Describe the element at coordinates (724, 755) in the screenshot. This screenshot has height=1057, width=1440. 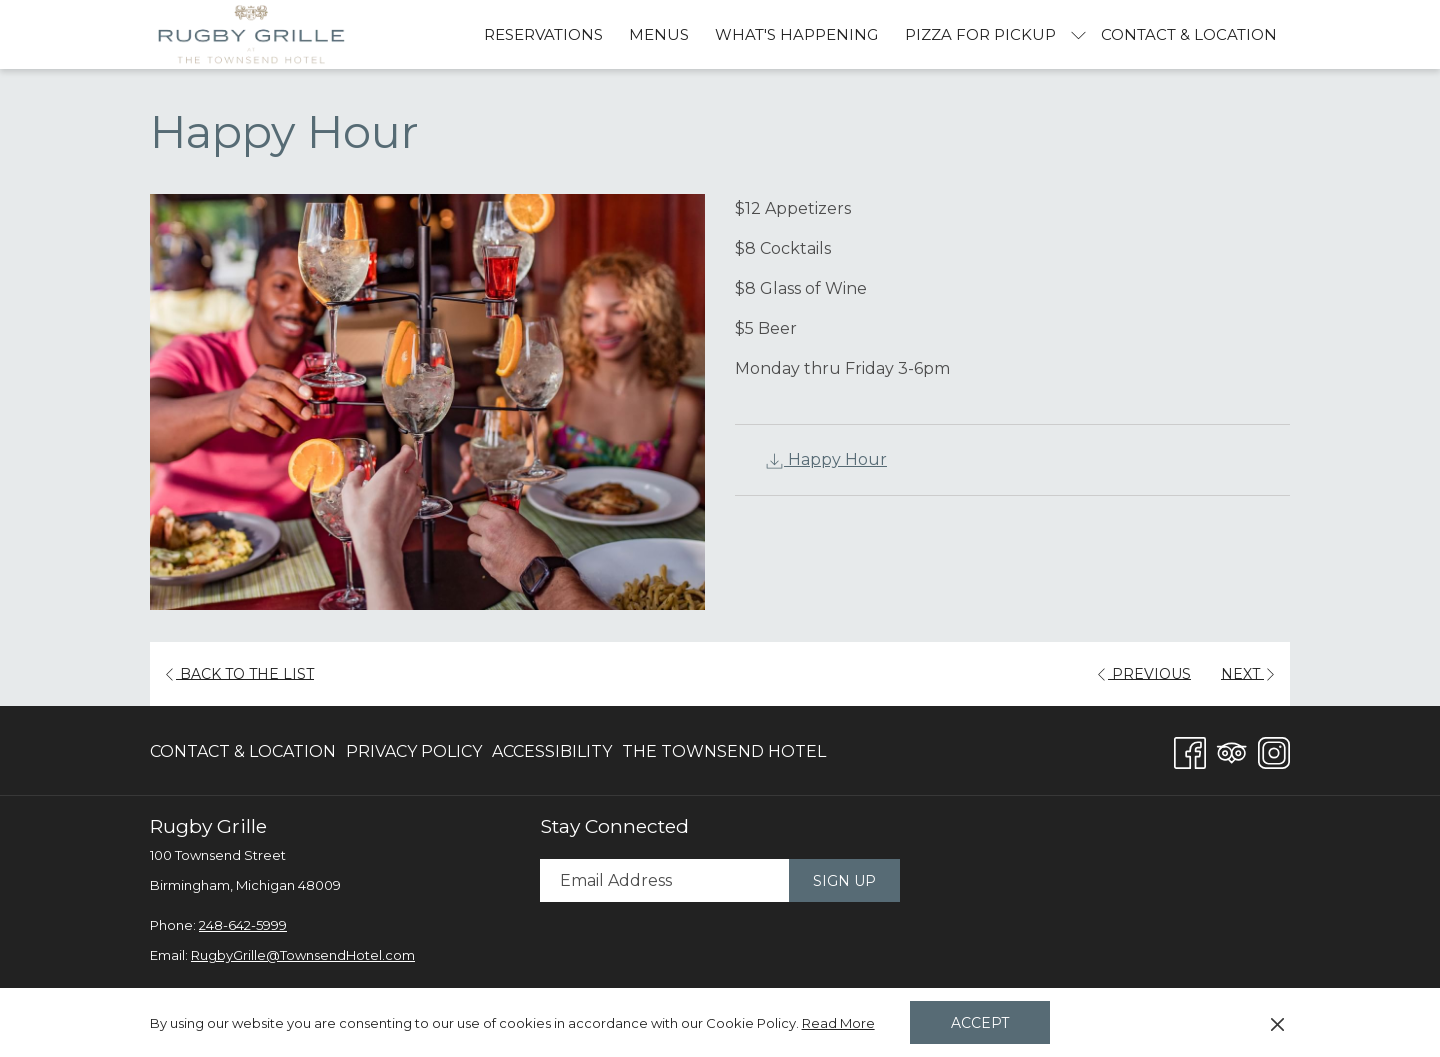
I see `The Townsend Hotel [The Townsend Hotel opens in a new tab]` at that location.